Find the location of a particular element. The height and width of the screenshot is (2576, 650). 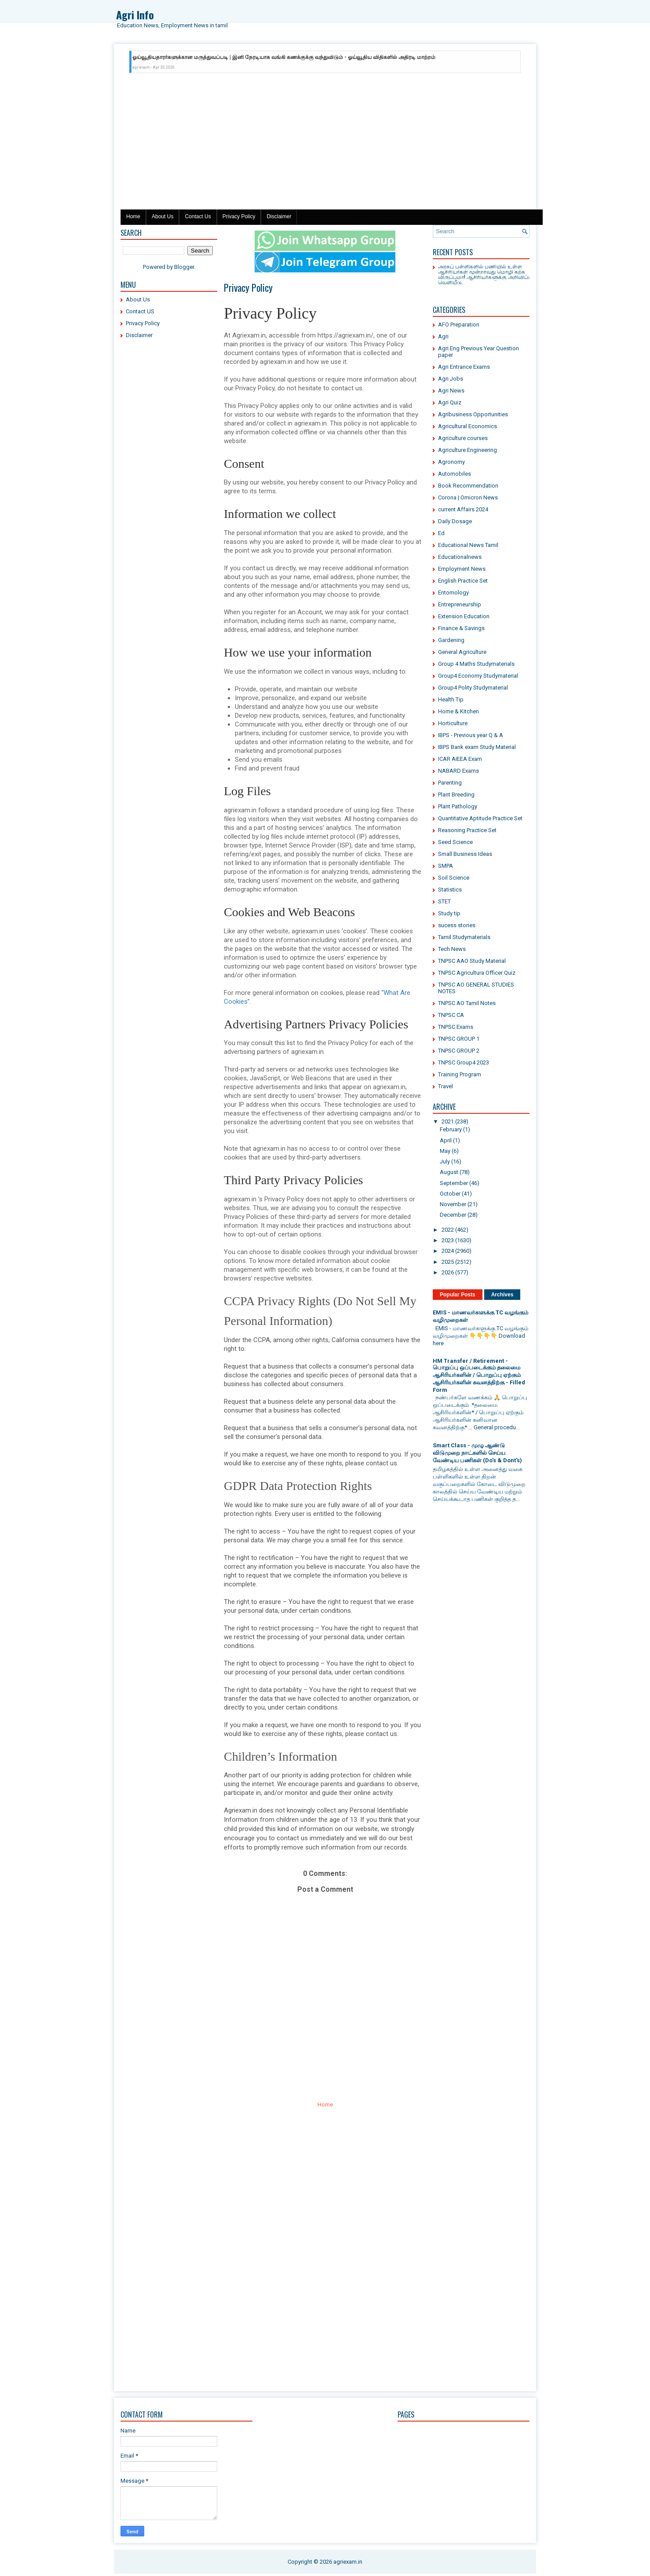

Seed Science is located at coordinates (455, 842).